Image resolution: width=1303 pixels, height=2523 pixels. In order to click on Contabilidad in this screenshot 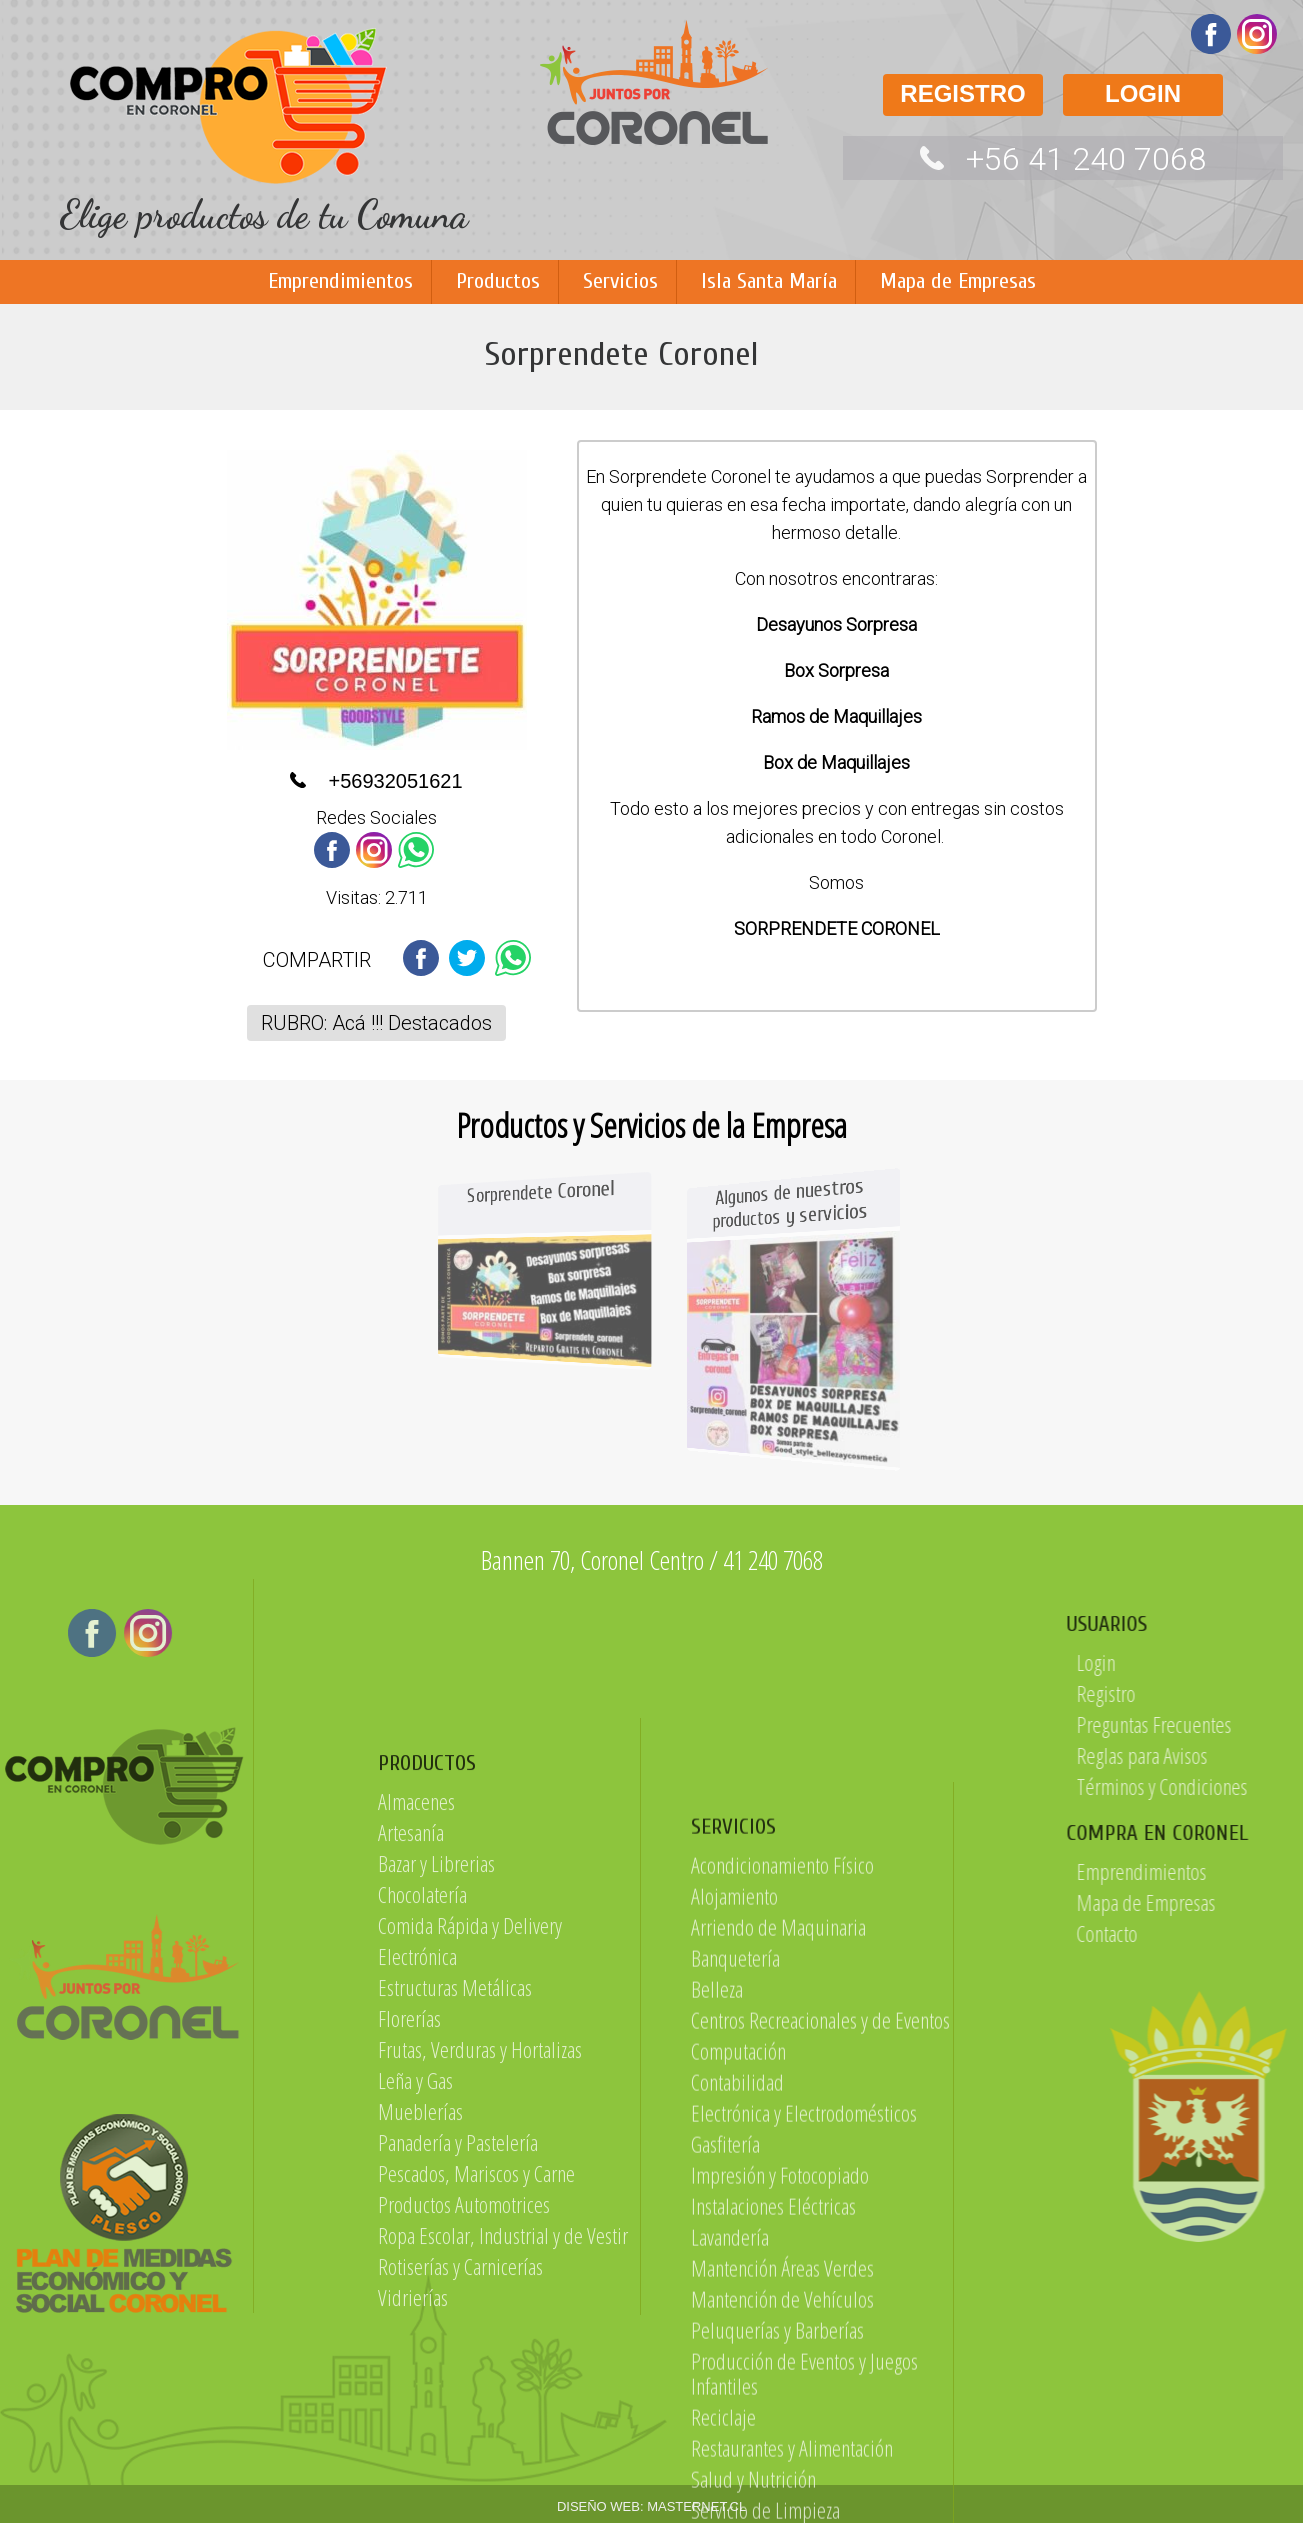, I will do `click(737, 2493)`.